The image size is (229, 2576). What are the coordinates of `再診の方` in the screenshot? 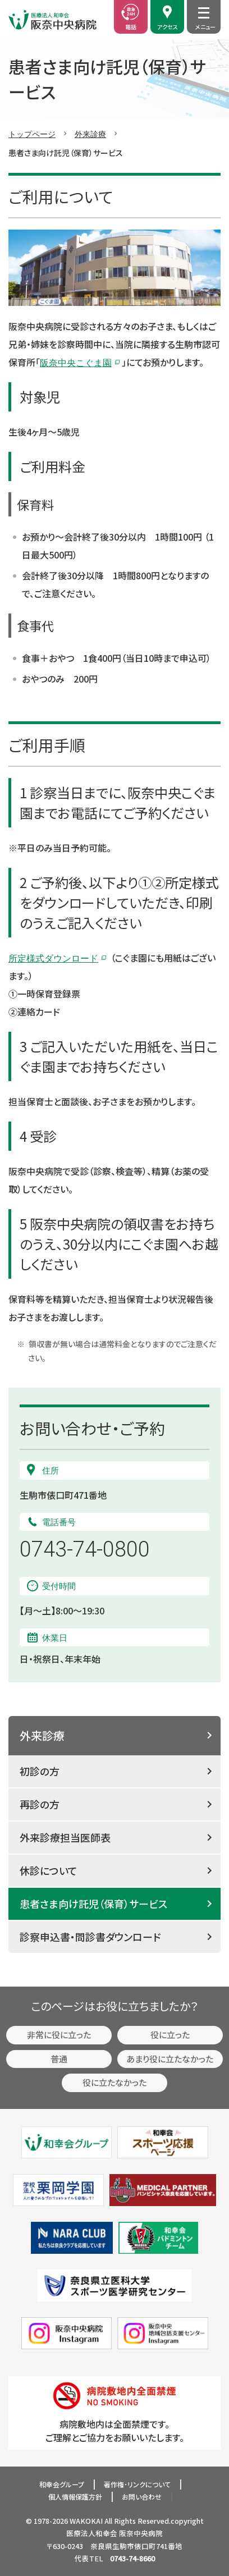 It's located at (39, 1804).